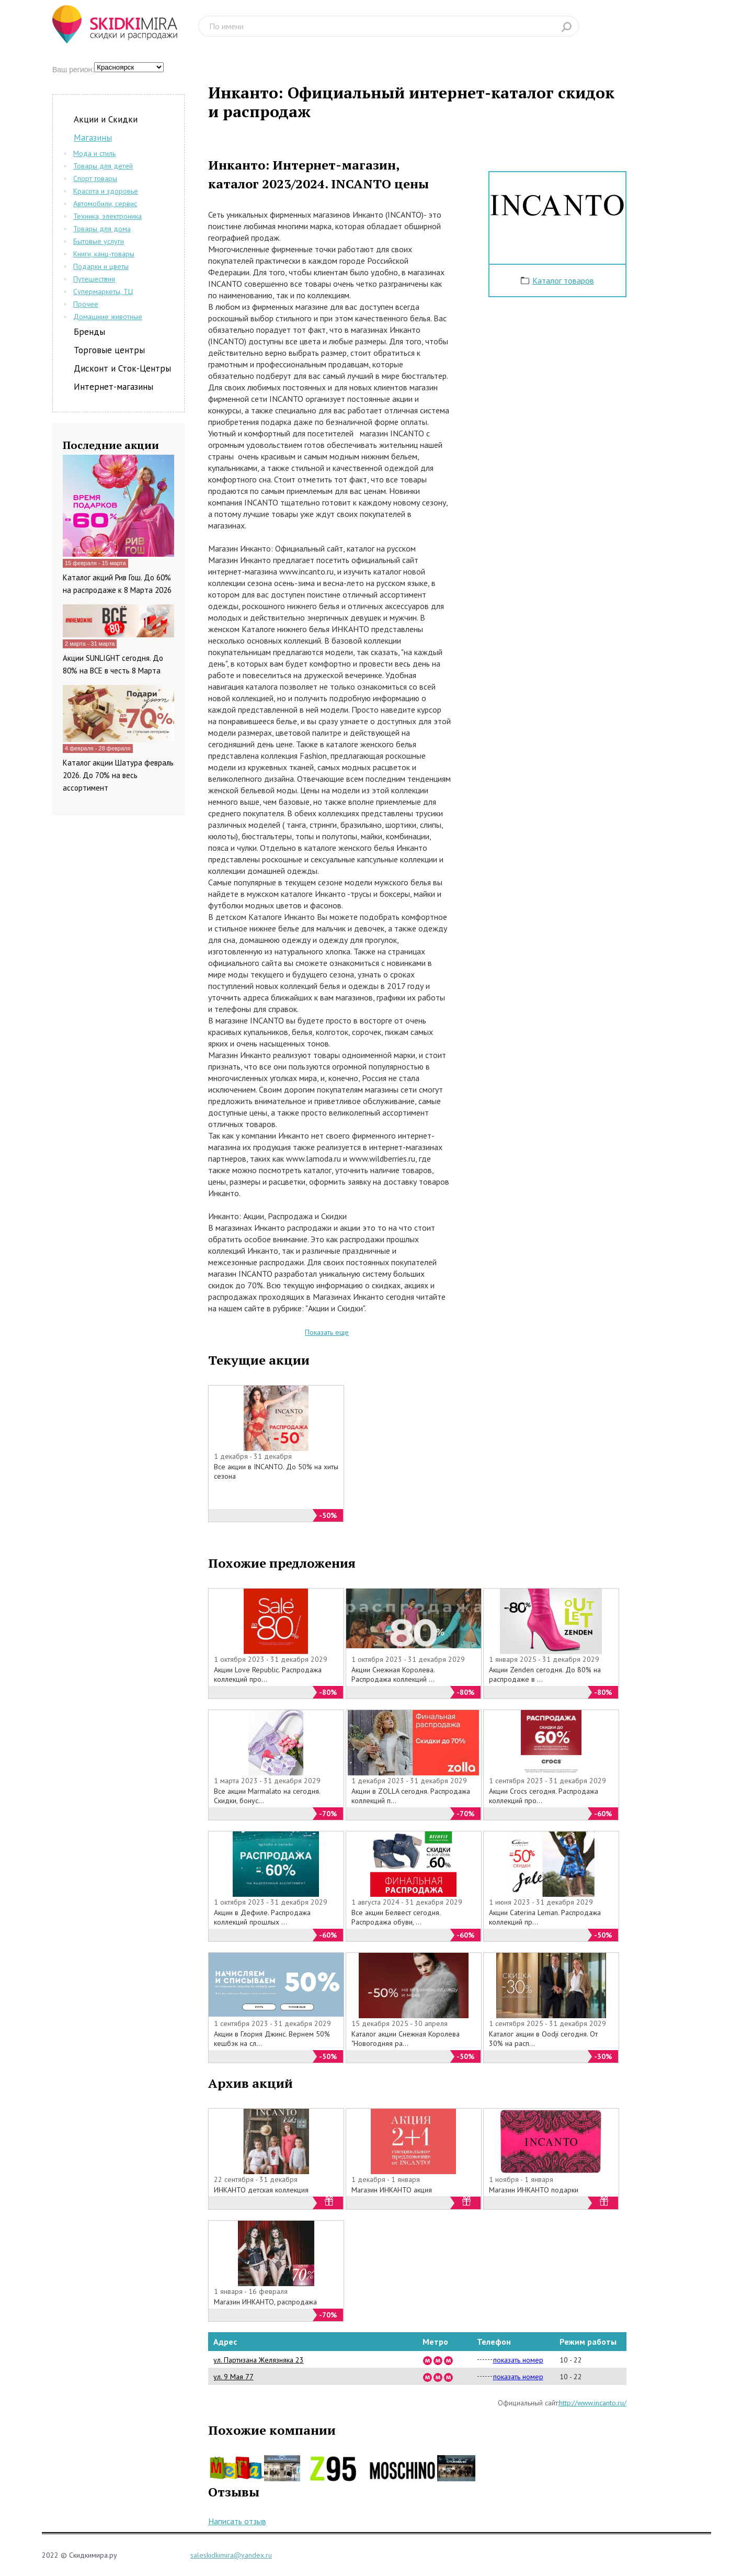 Image resolution: width=753 pixels, height=2576 pixels. I want to click on Путешествия, so click(94, 279).